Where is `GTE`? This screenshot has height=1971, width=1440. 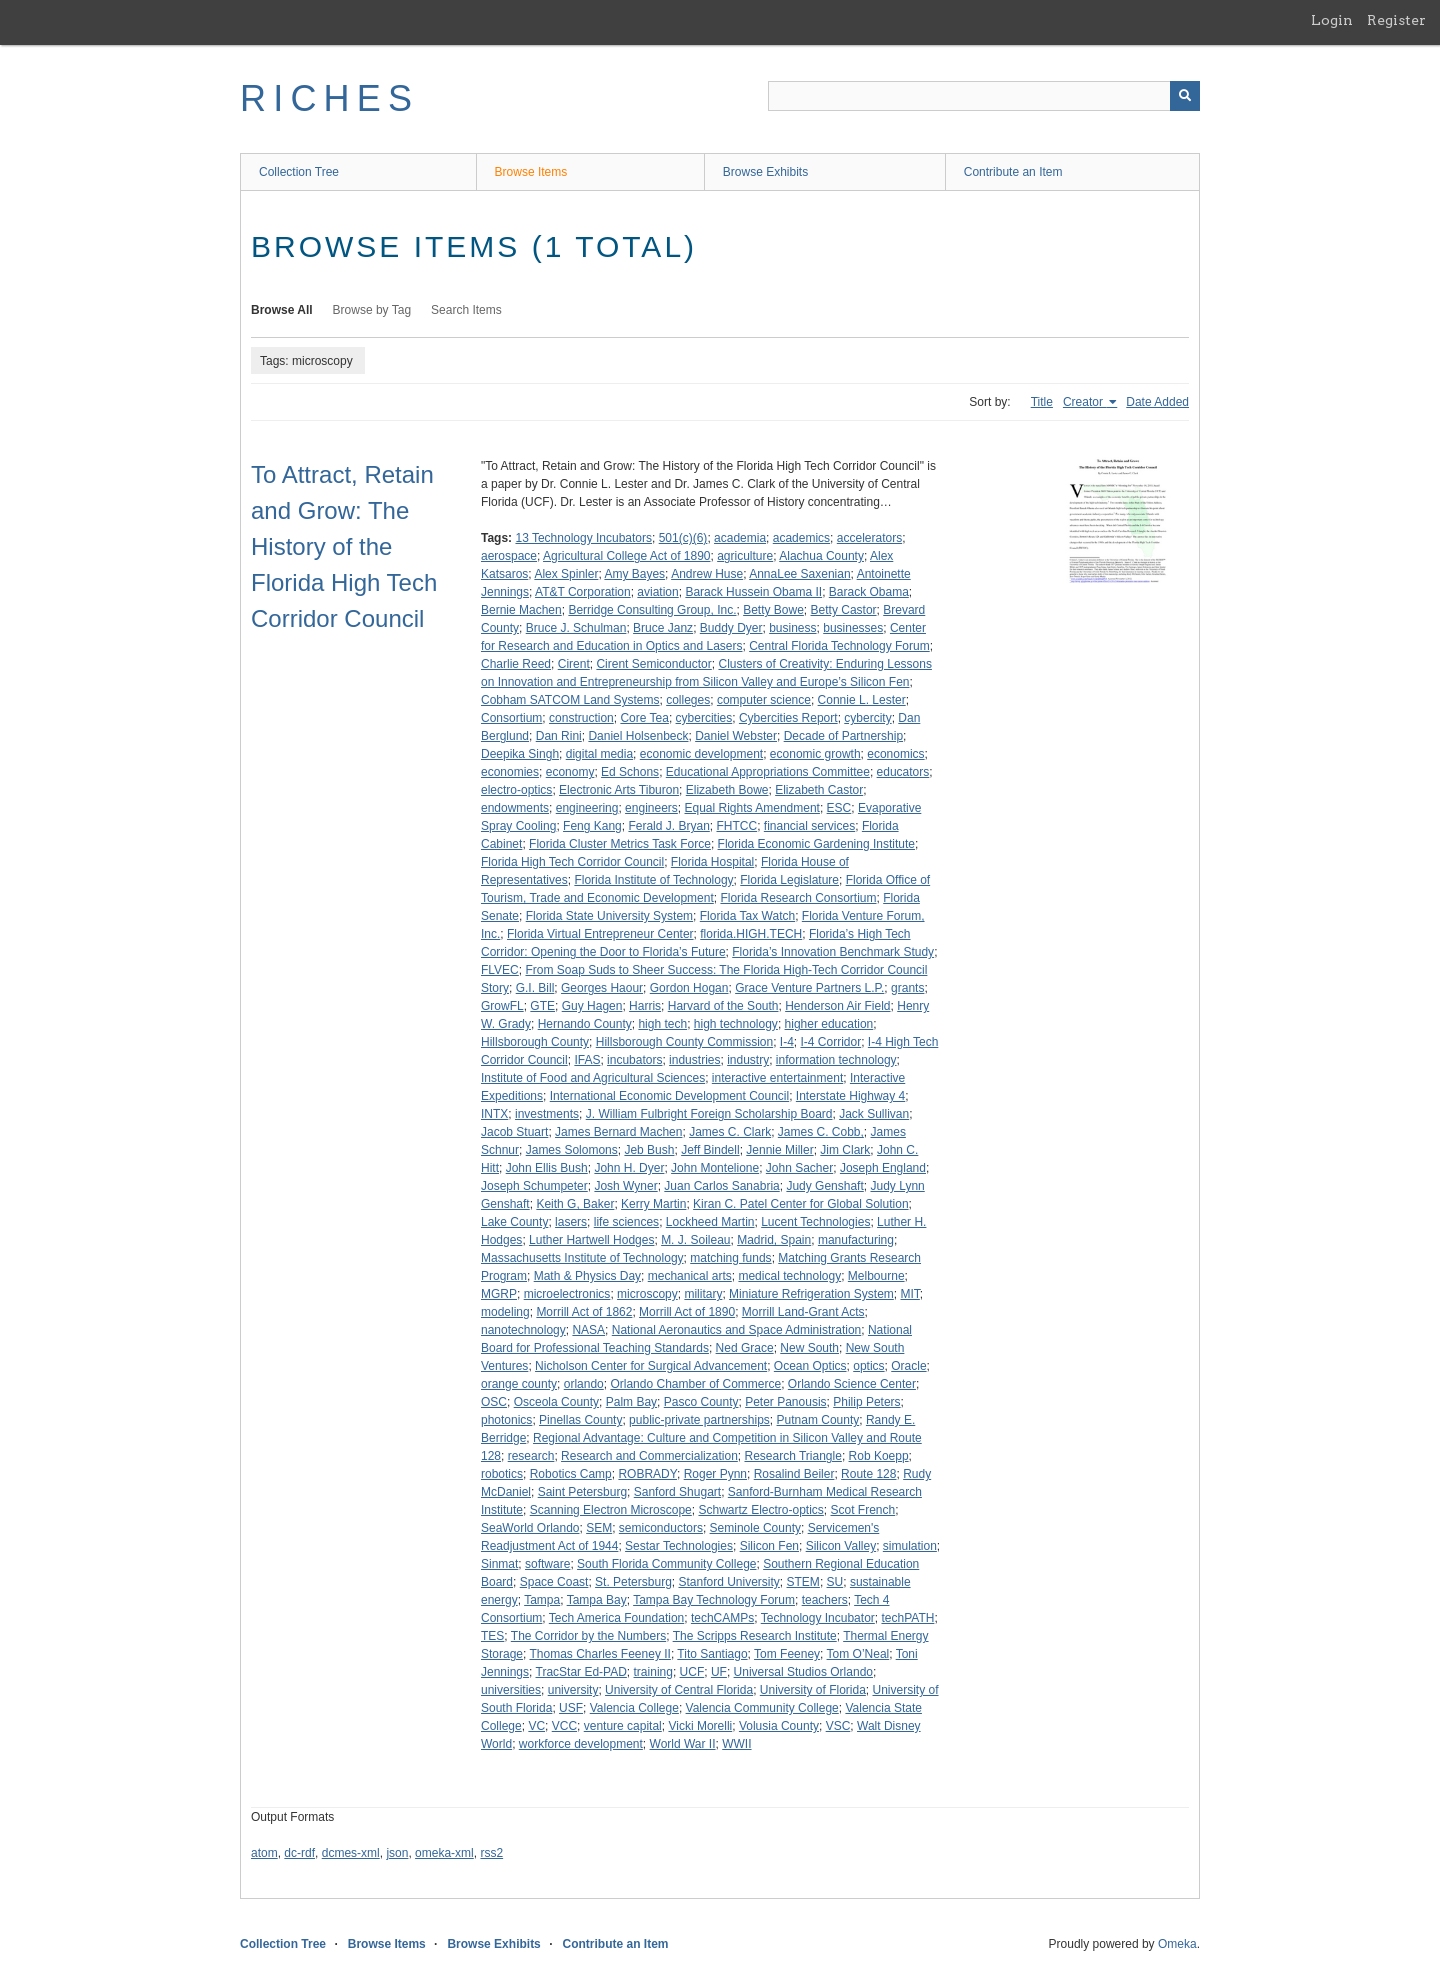 GTE is located at coordinates (542, 1006).